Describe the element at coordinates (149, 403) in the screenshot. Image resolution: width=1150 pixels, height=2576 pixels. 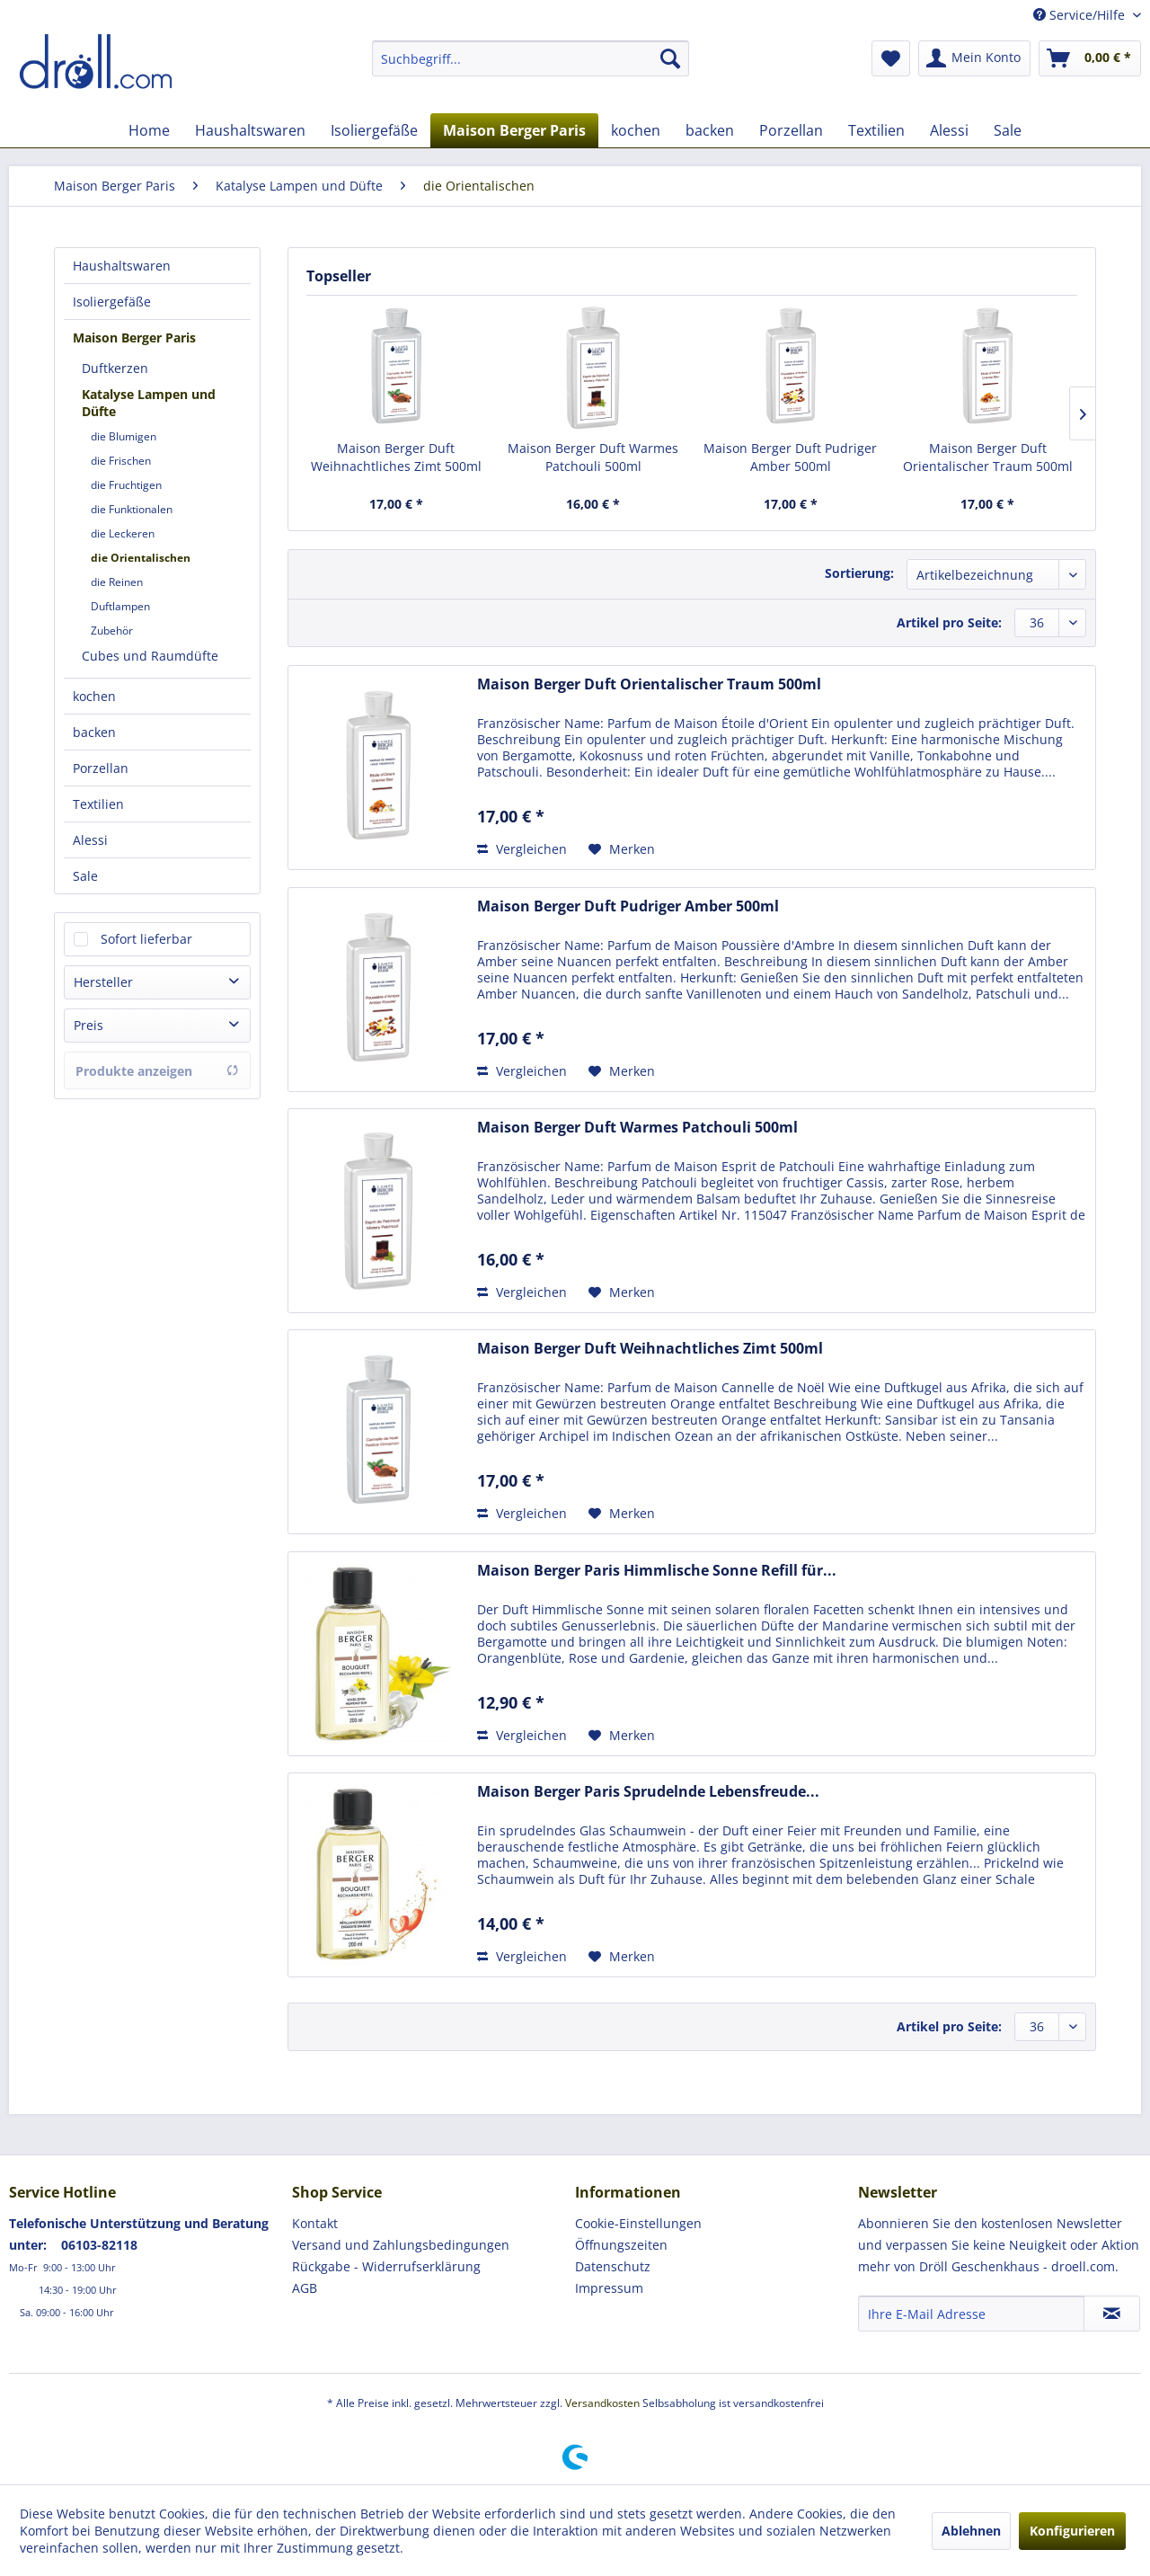
I see `Katalyse Lampen und Düfte` at that location.